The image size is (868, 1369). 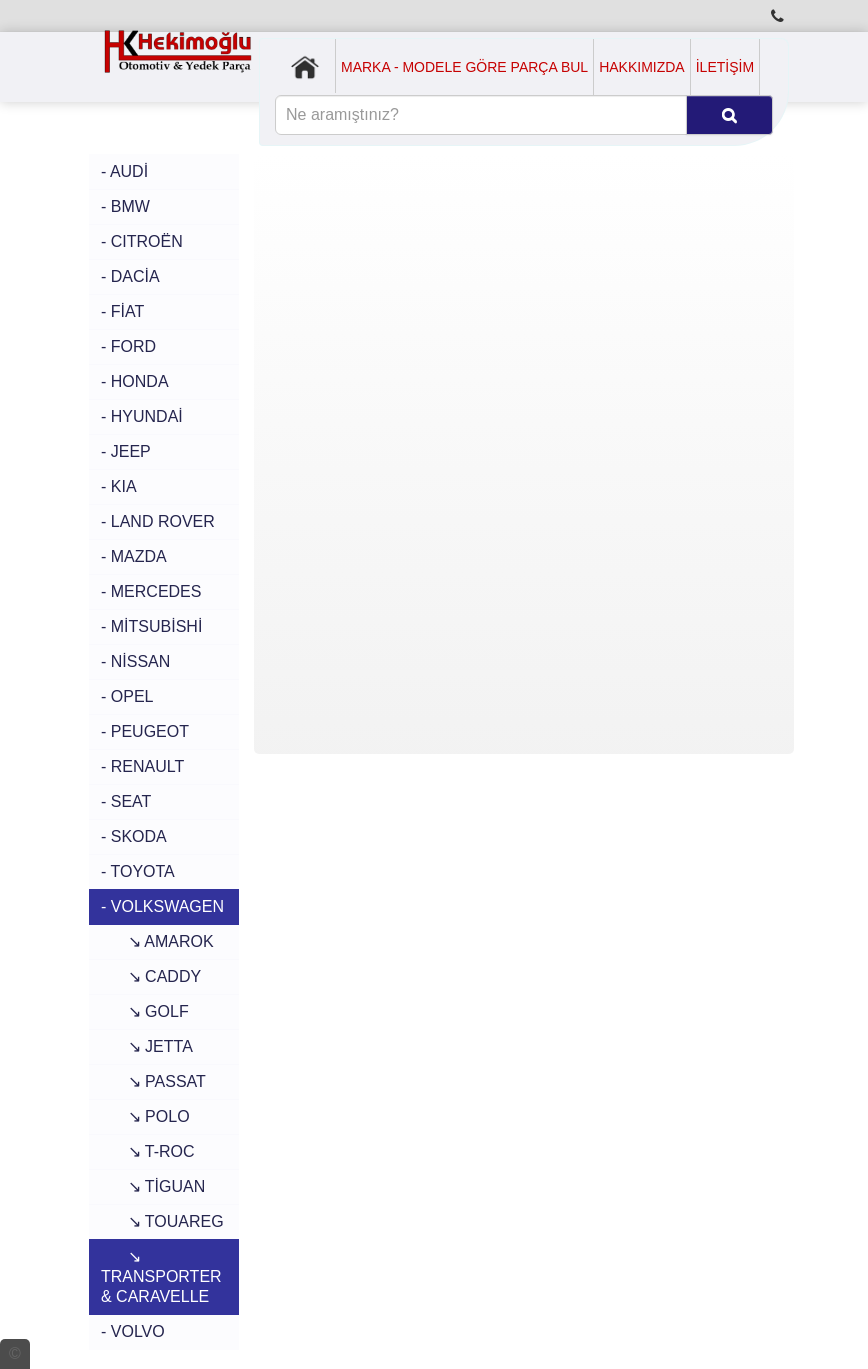 What do you see at coordinates (130, 276) in the screenshot?
I see `- DACİA` at bounding box center [130, 276].